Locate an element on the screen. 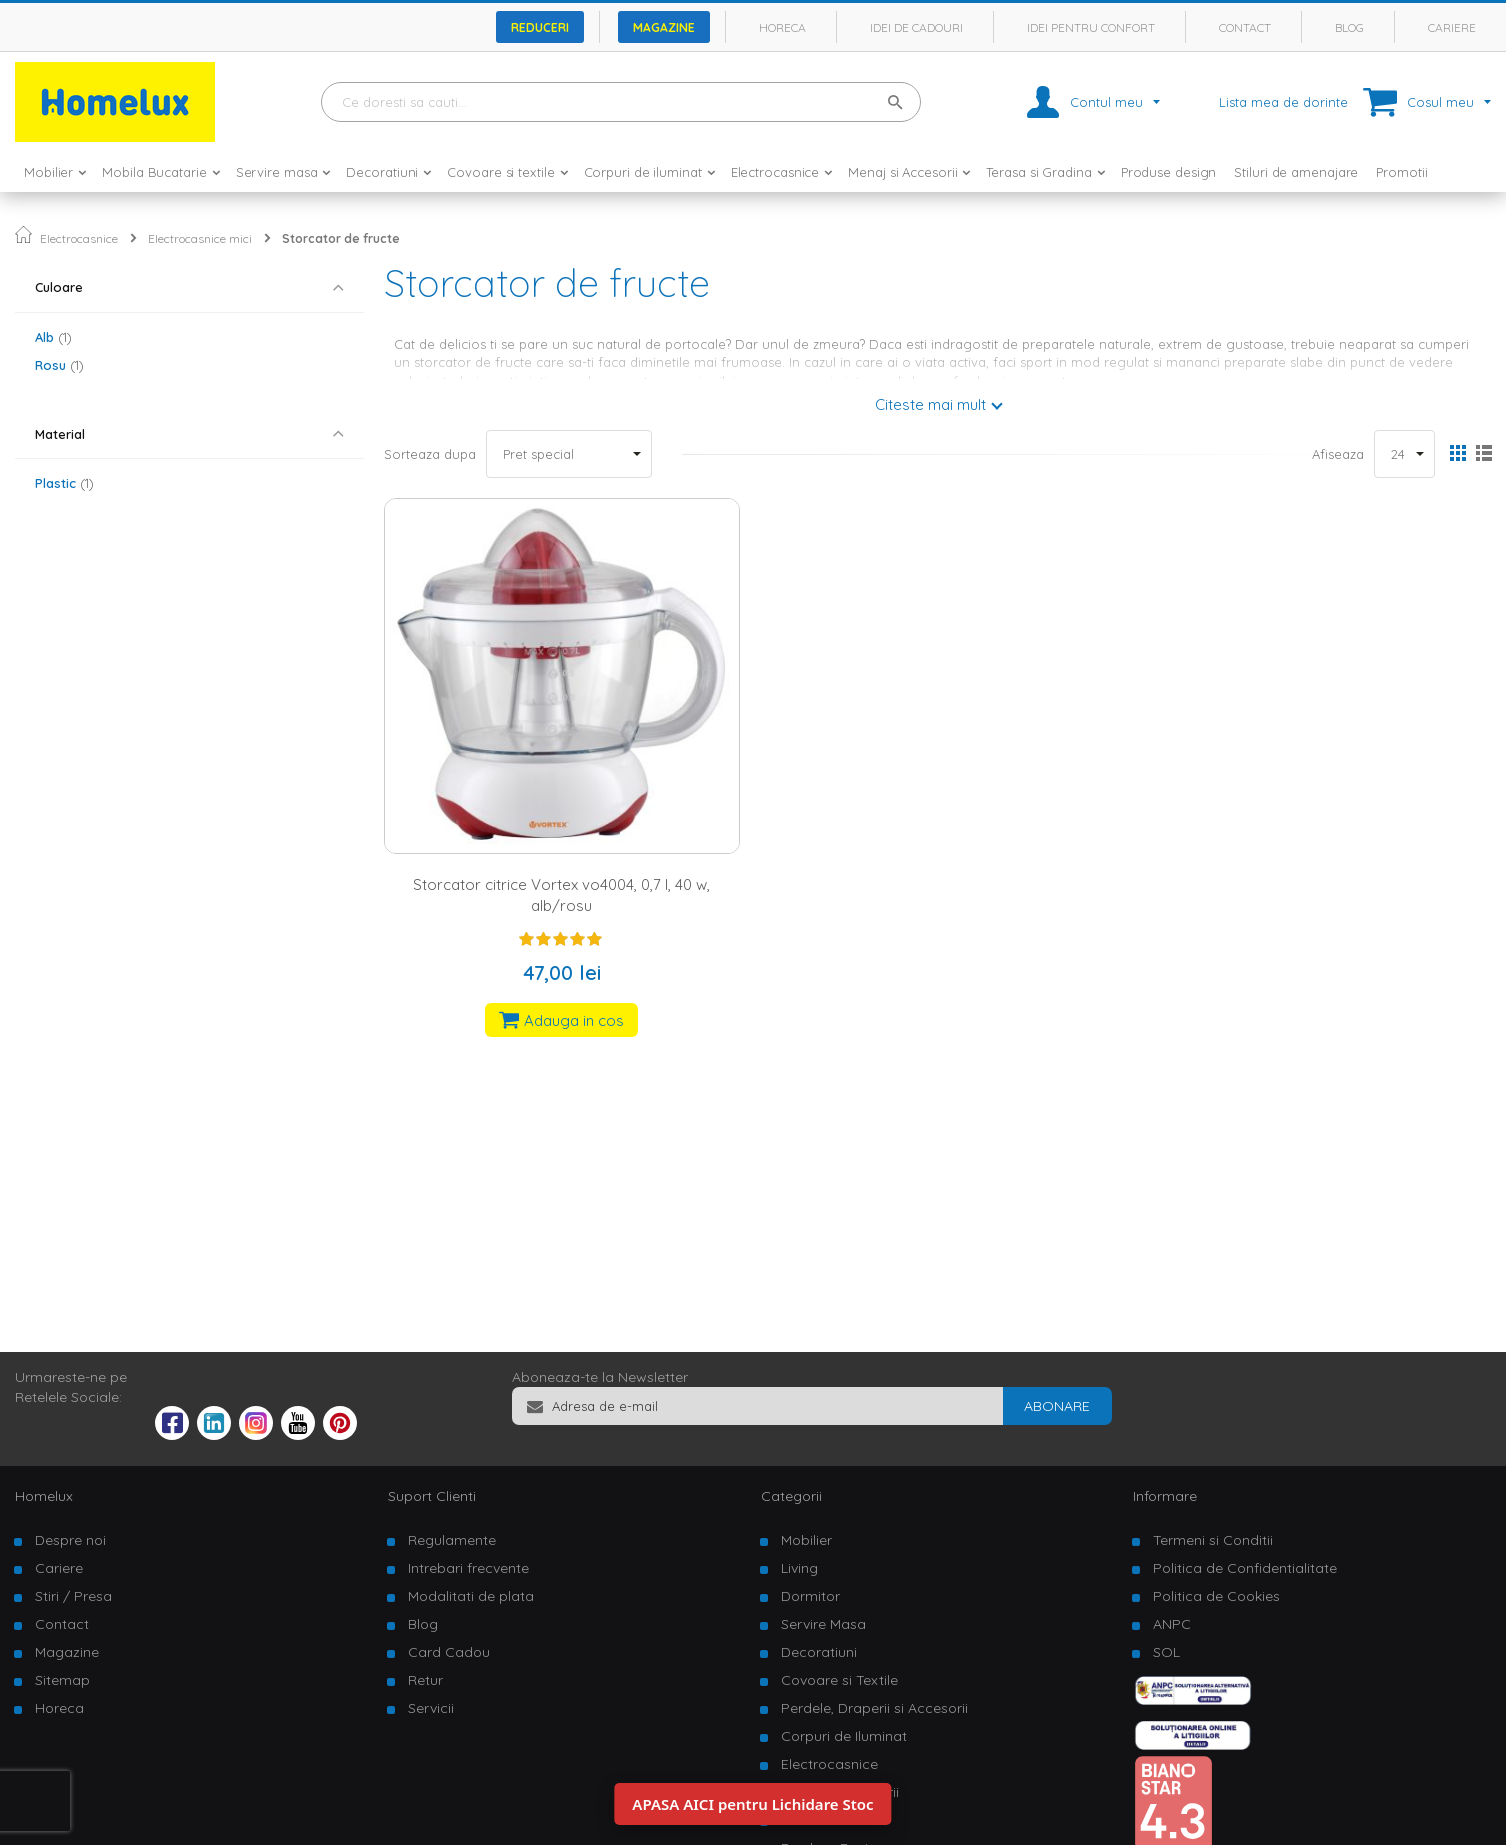 Image resolution: width=1506 pixels, height=1845 pixels. Electrocasnice mici is located at coordinates (200, 238).